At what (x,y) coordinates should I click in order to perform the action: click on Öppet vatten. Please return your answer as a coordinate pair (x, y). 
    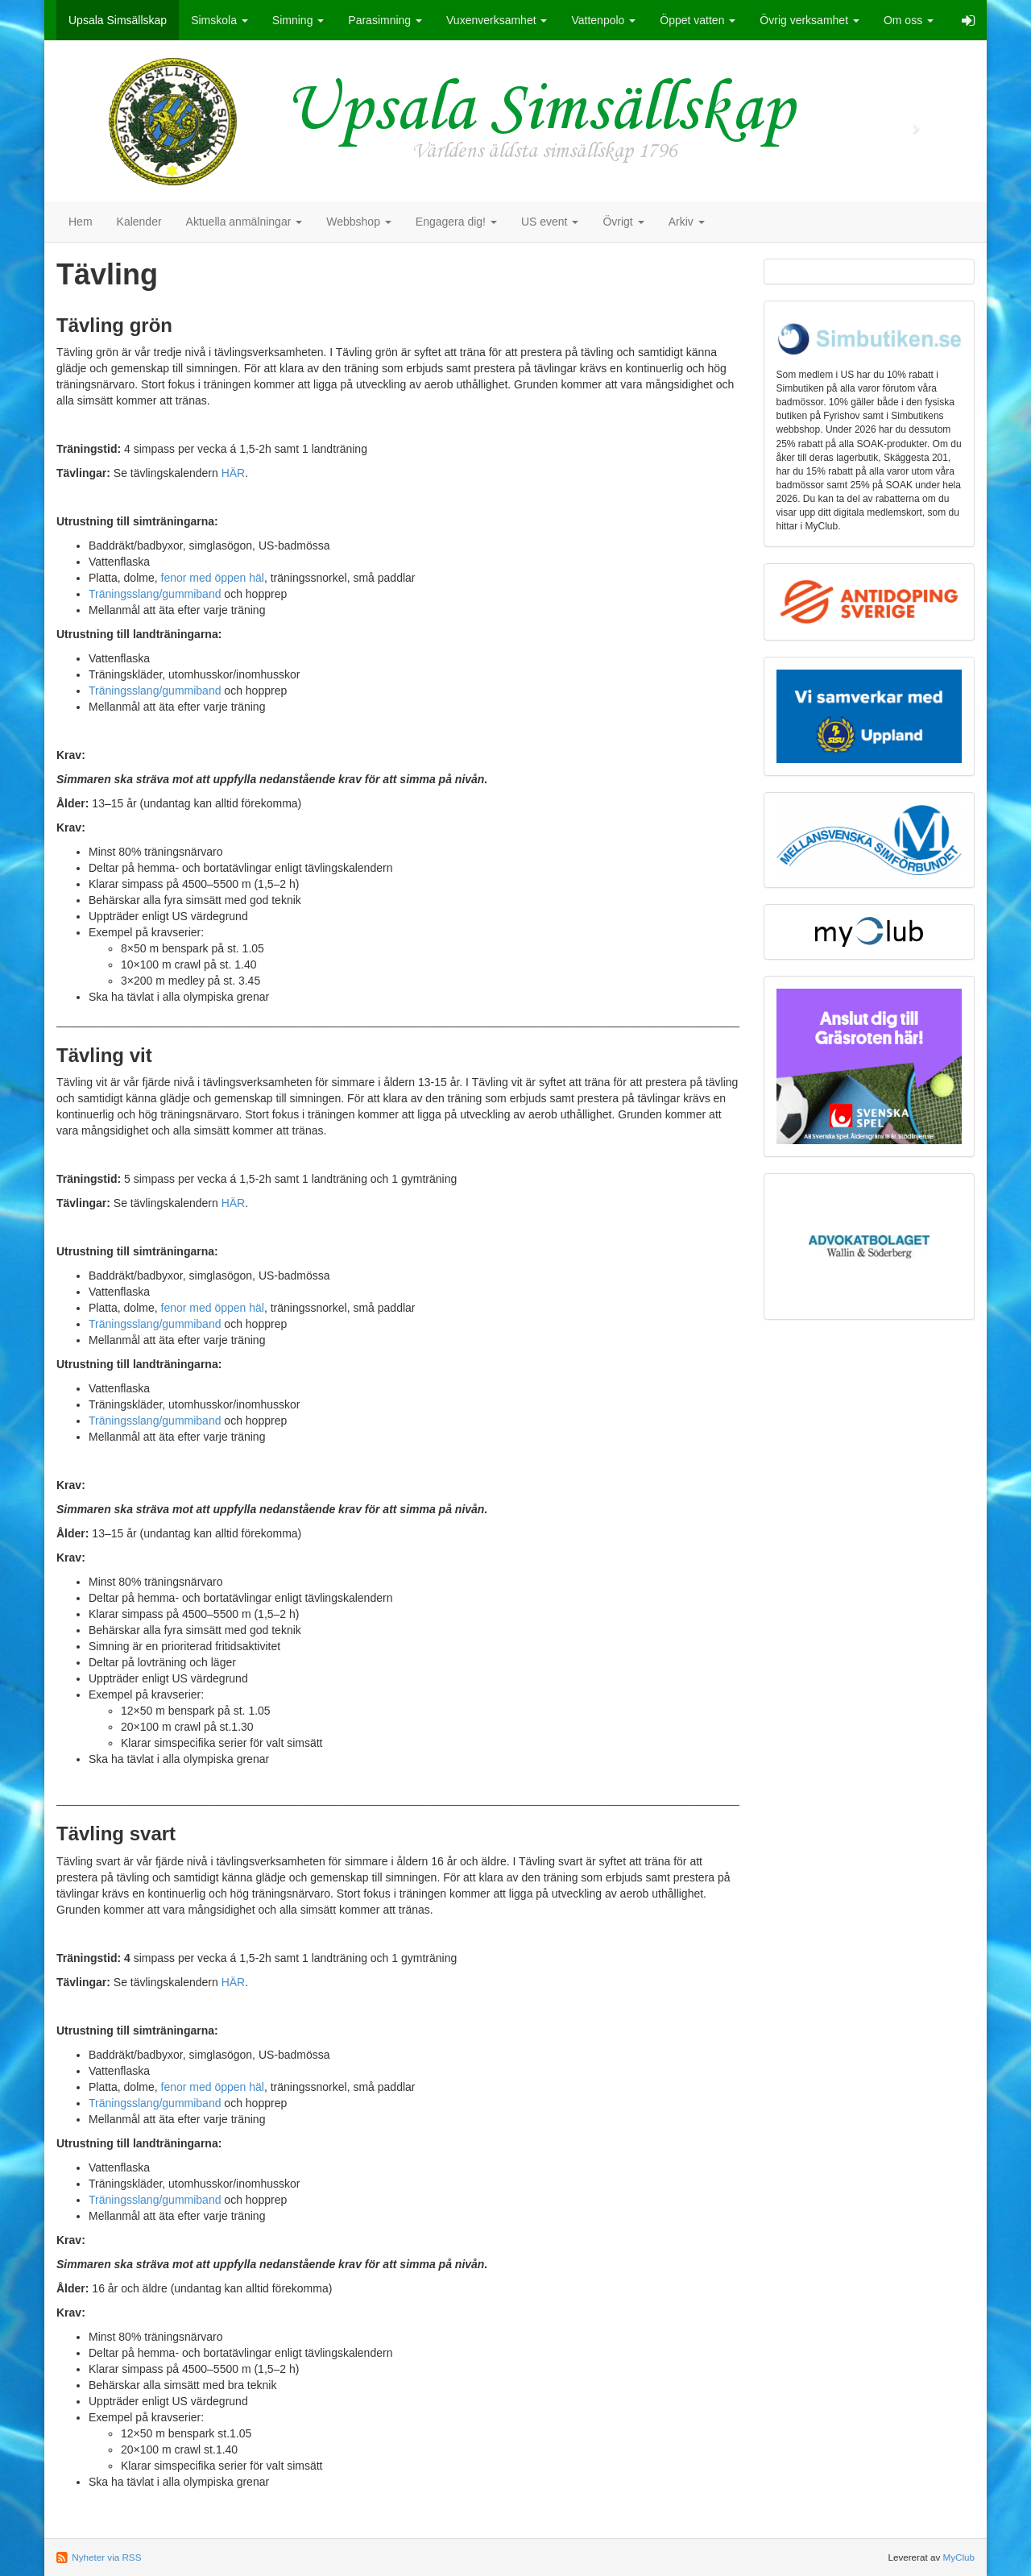
    Looking at the image, I should click on (697, 20).